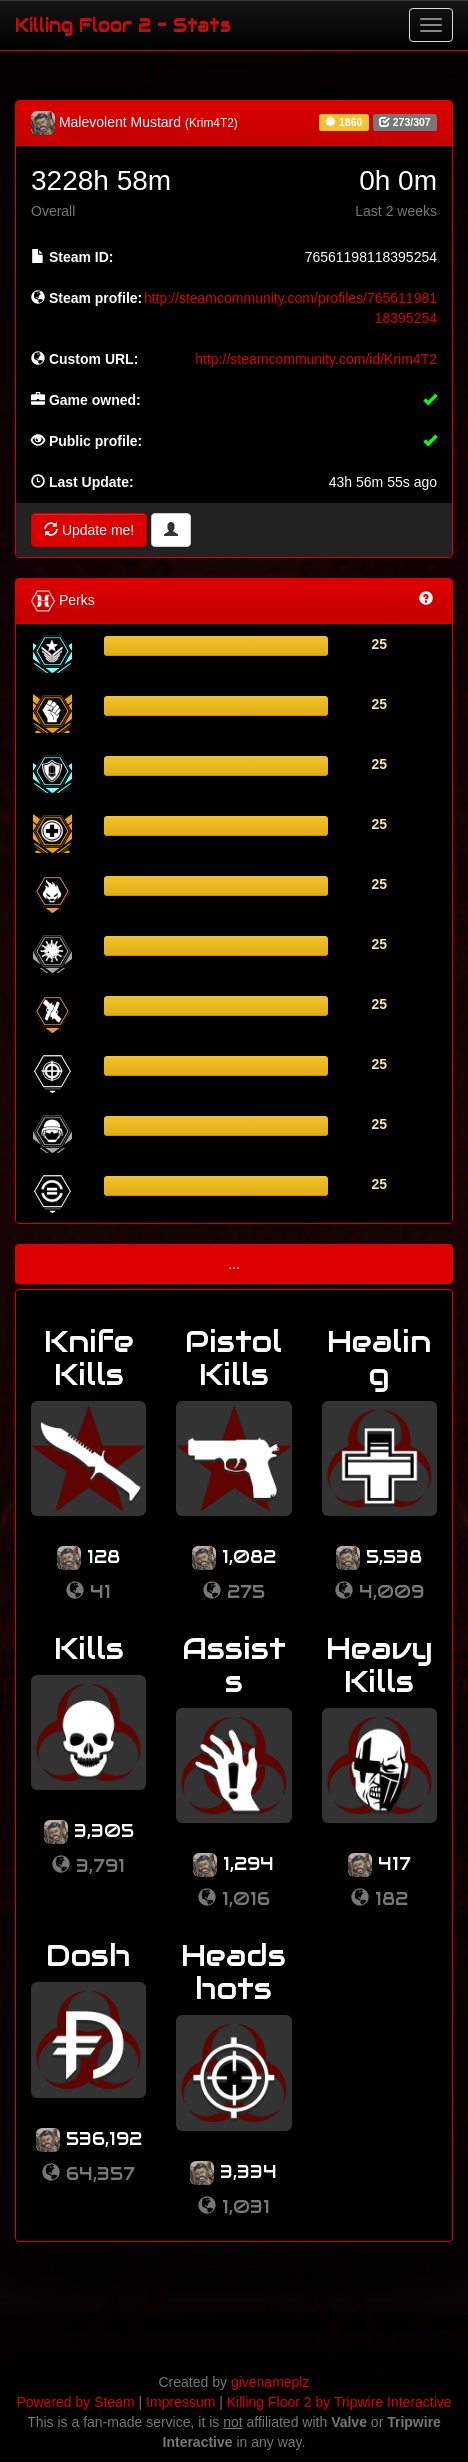 The image size is (468, 2462). What do you see at coordinates (180, 2402) in the screenshot?
I see `Impressum` at bounding box center [180, 2402].